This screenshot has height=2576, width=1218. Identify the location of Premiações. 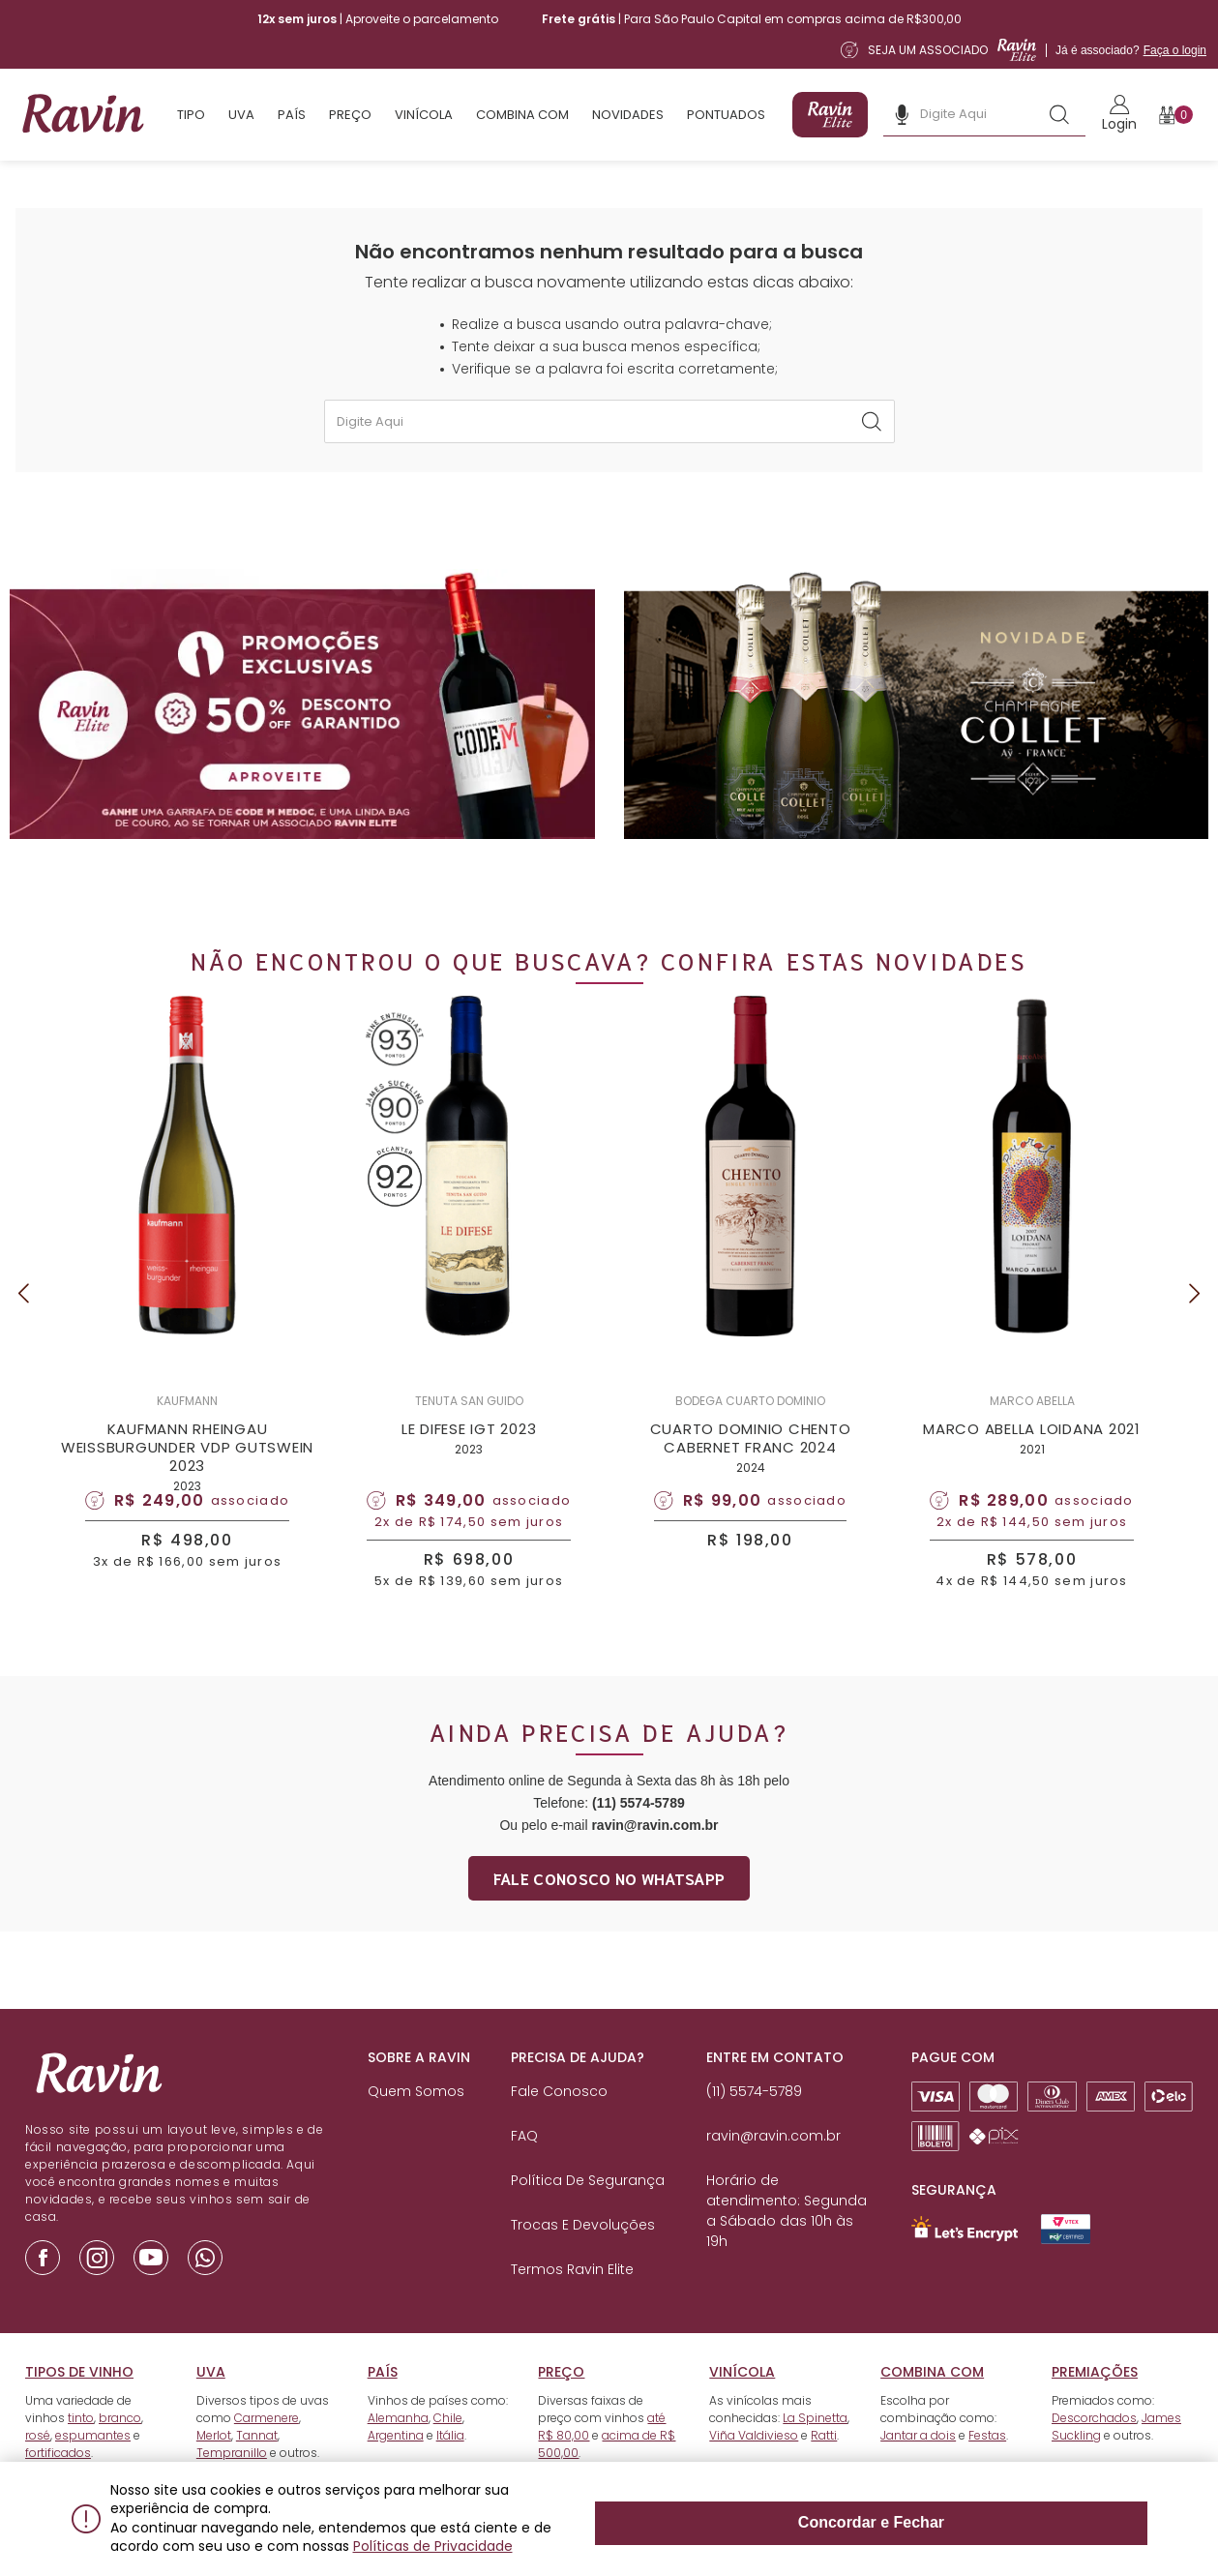
(1095, 2405).